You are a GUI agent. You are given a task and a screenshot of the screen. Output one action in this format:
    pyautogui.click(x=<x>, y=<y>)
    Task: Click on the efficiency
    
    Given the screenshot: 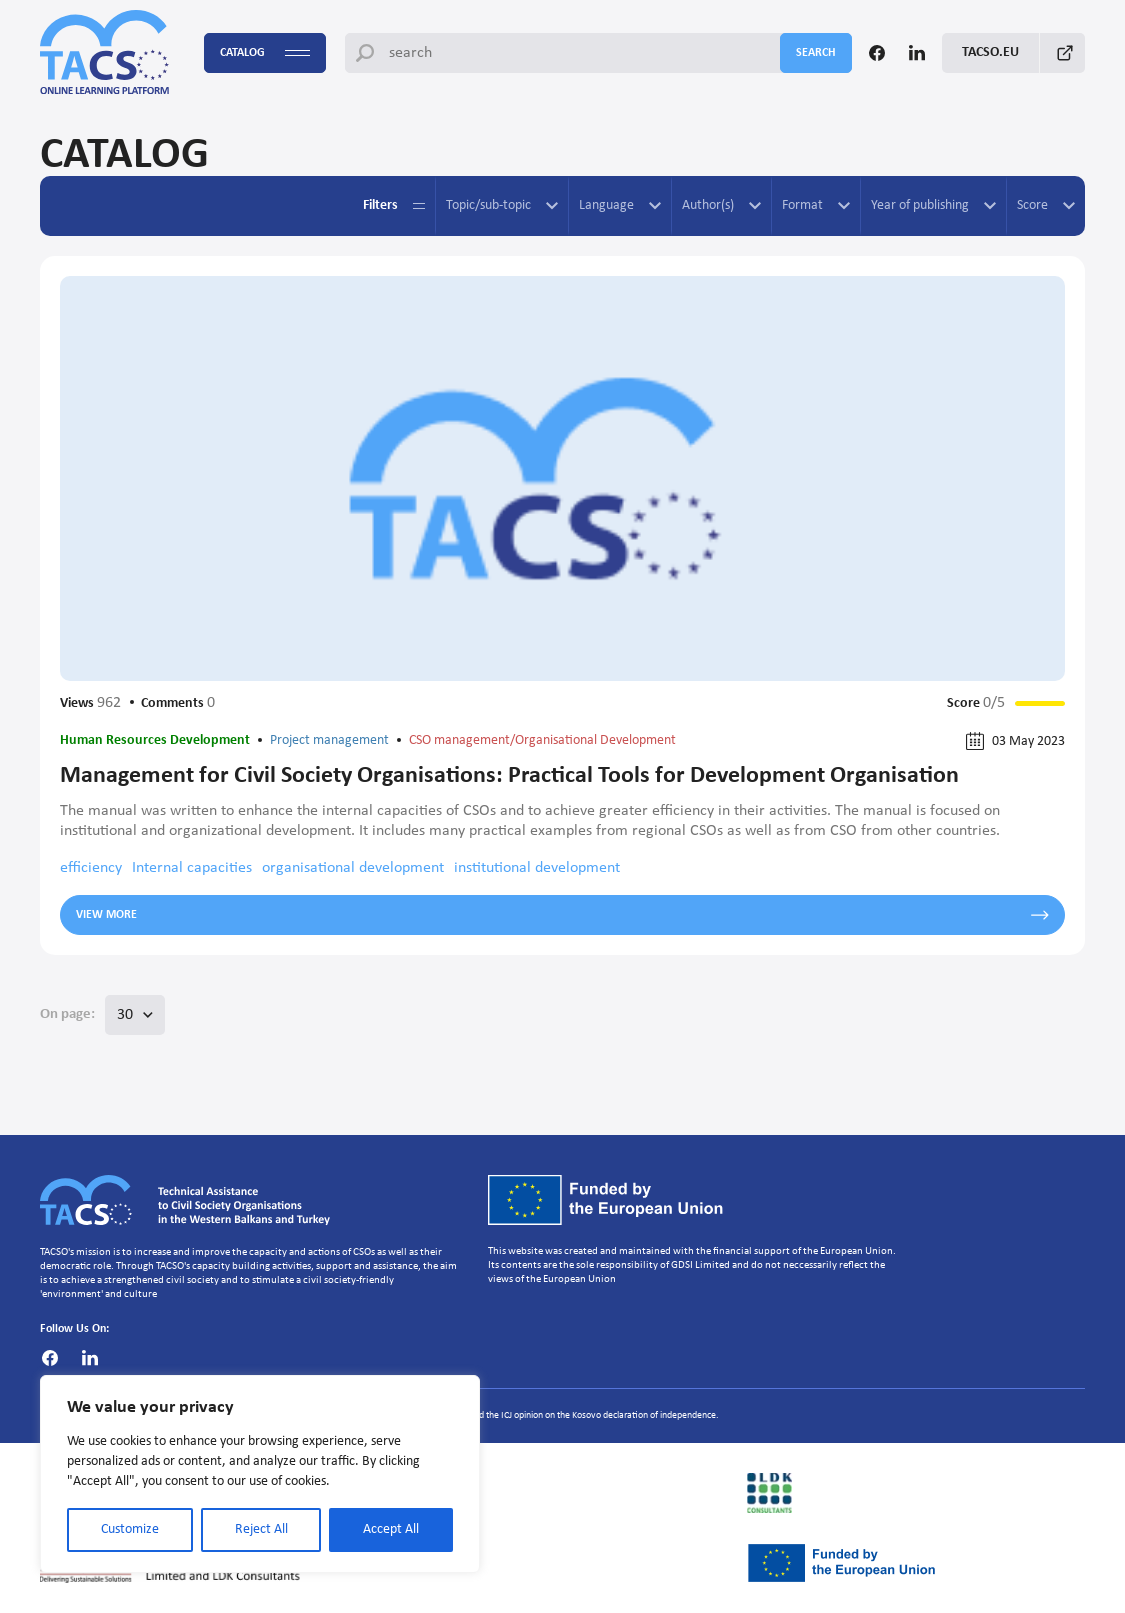 What is the action you would take?
    pyautogui.click(x=91, y=868)
    